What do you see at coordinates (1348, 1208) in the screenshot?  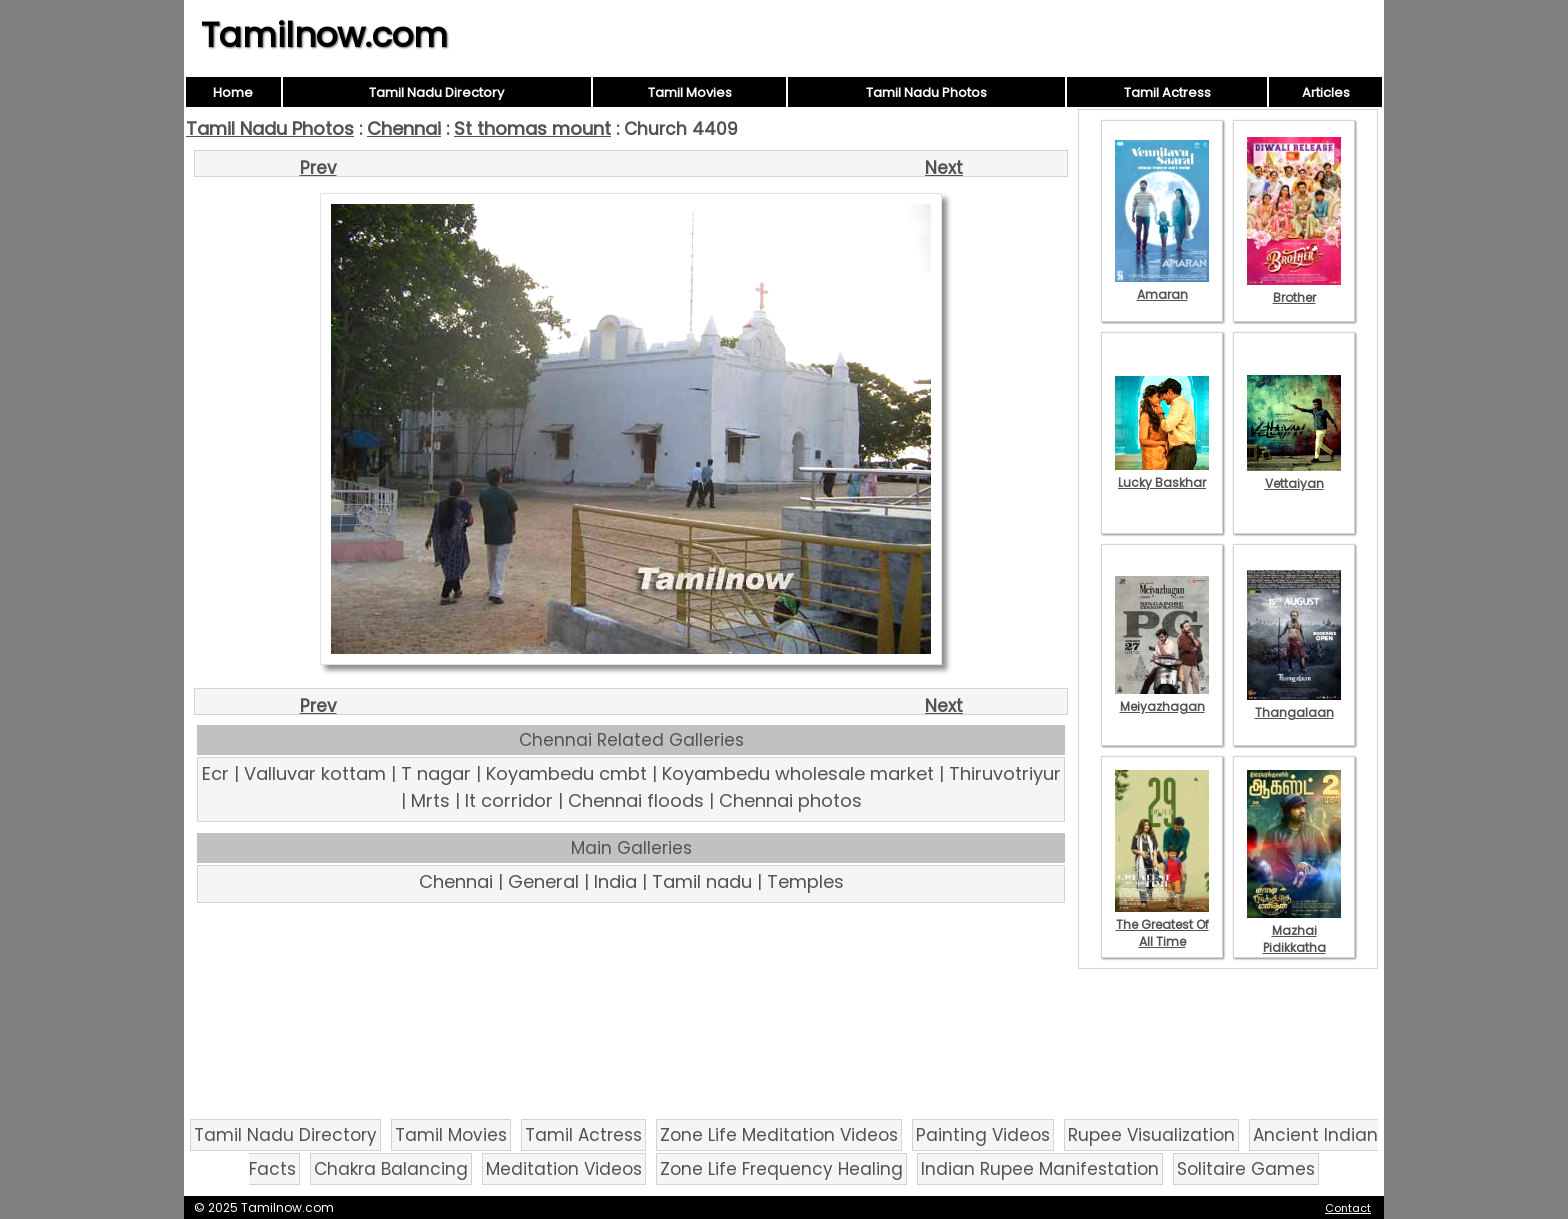 I see `Contact` at bounding box center [1348, 1208].